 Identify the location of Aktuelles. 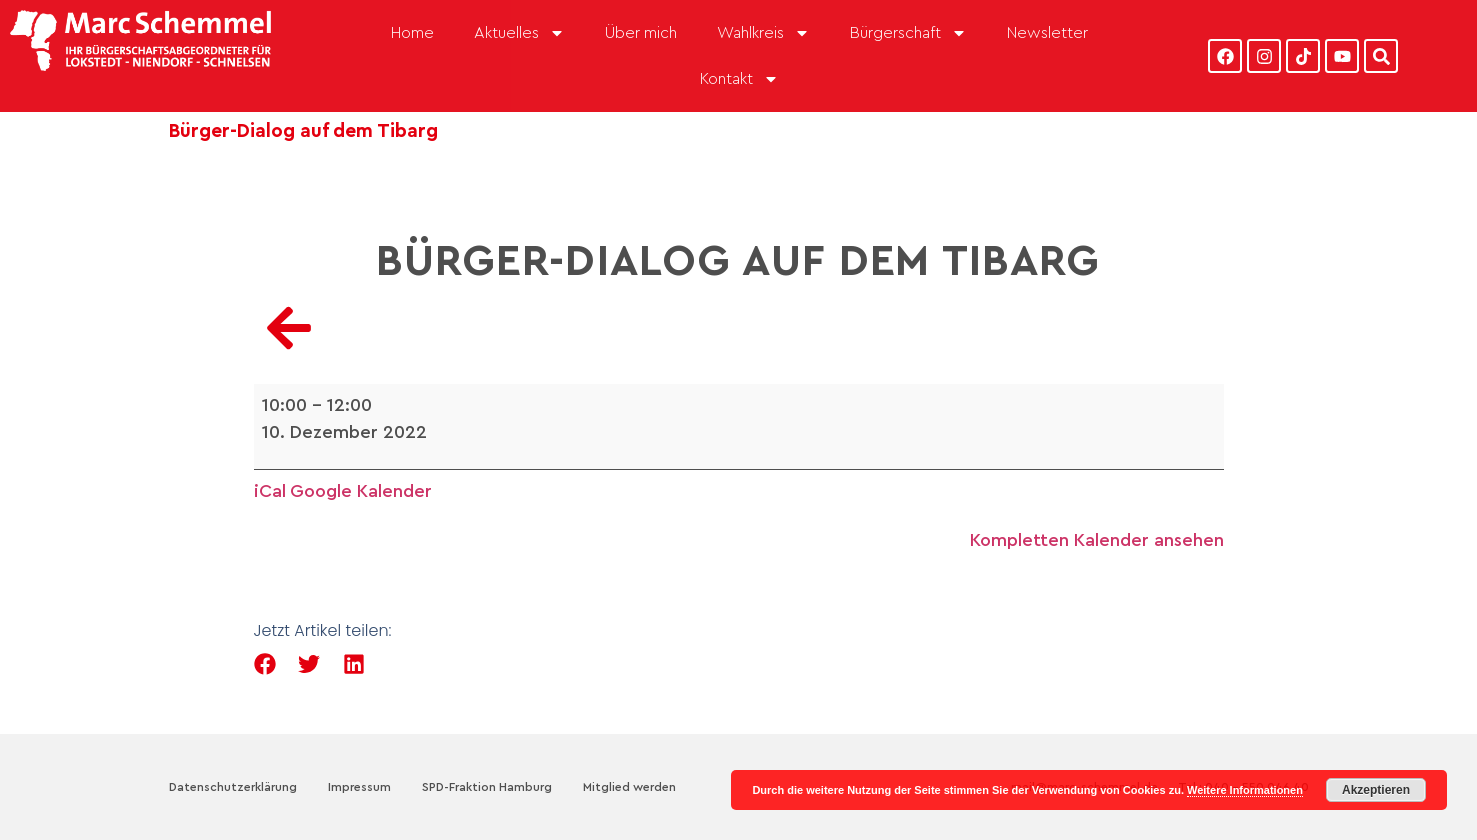
(519, 33).